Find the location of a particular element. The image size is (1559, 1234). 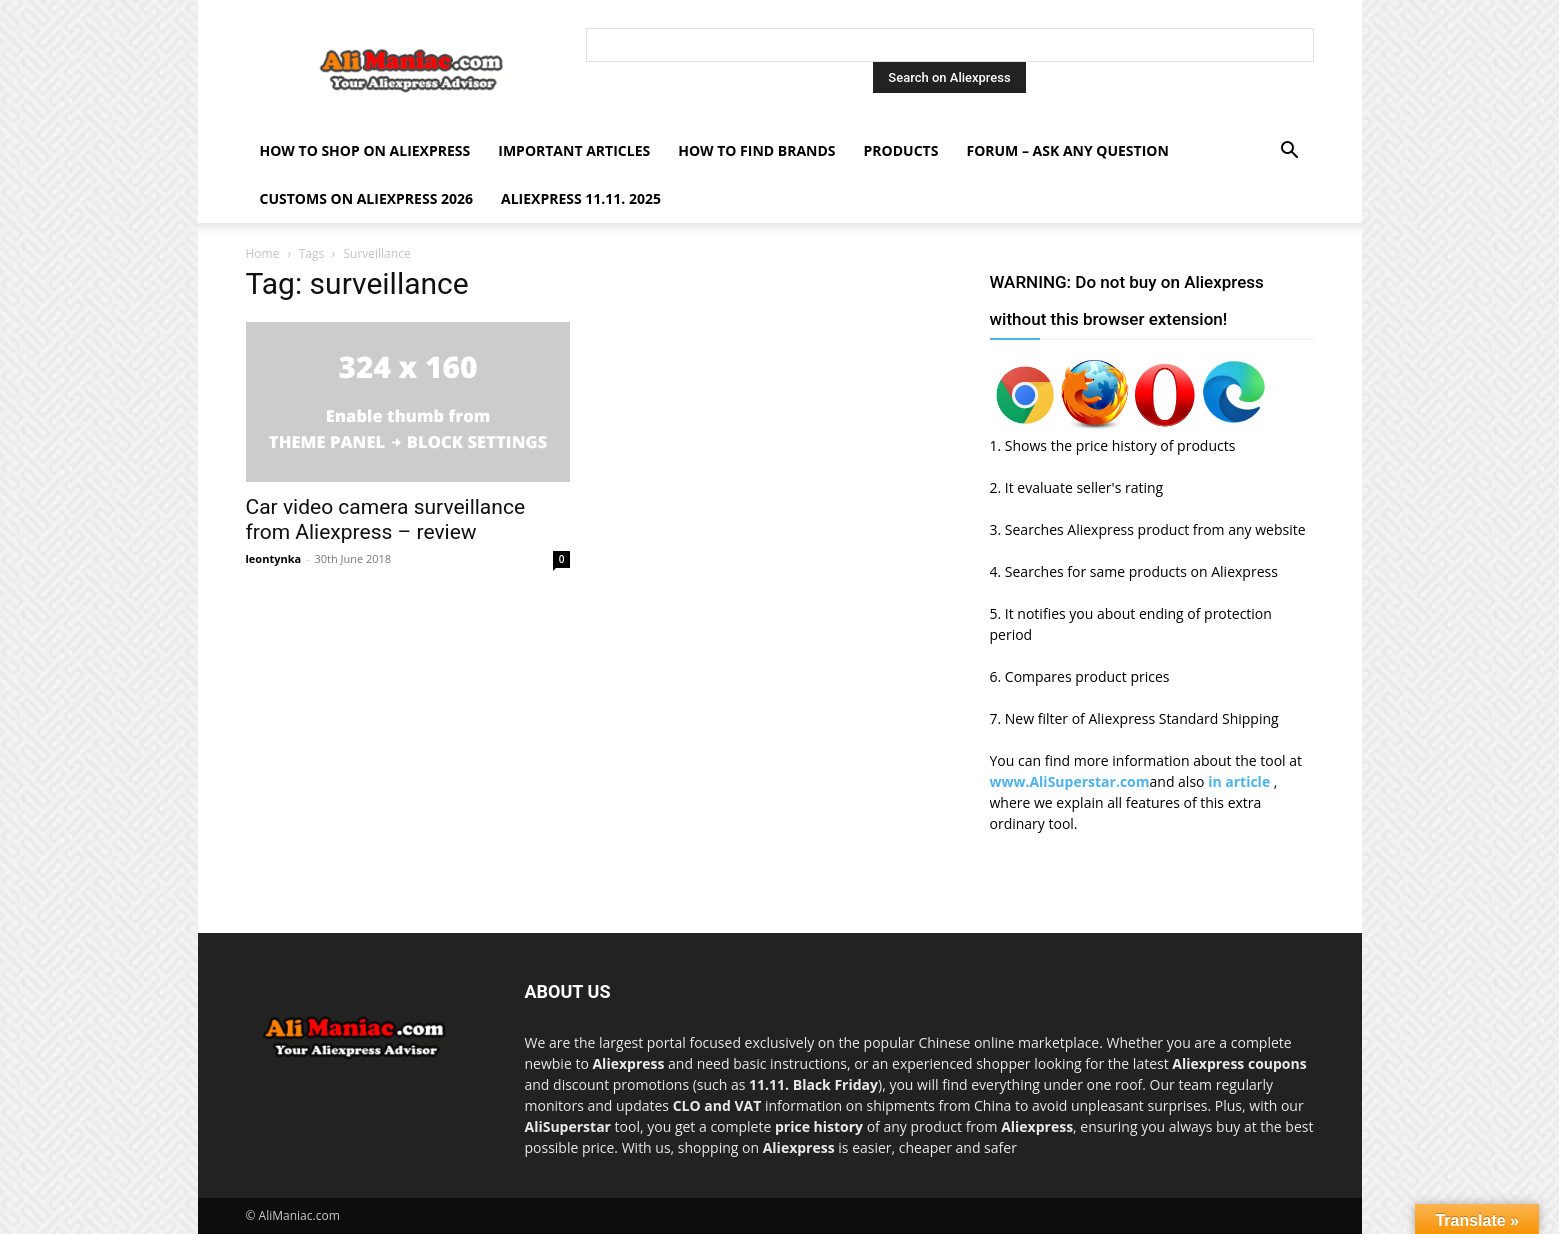

Customs on Aliexpress 2026 is located at coordinates (367, 198).